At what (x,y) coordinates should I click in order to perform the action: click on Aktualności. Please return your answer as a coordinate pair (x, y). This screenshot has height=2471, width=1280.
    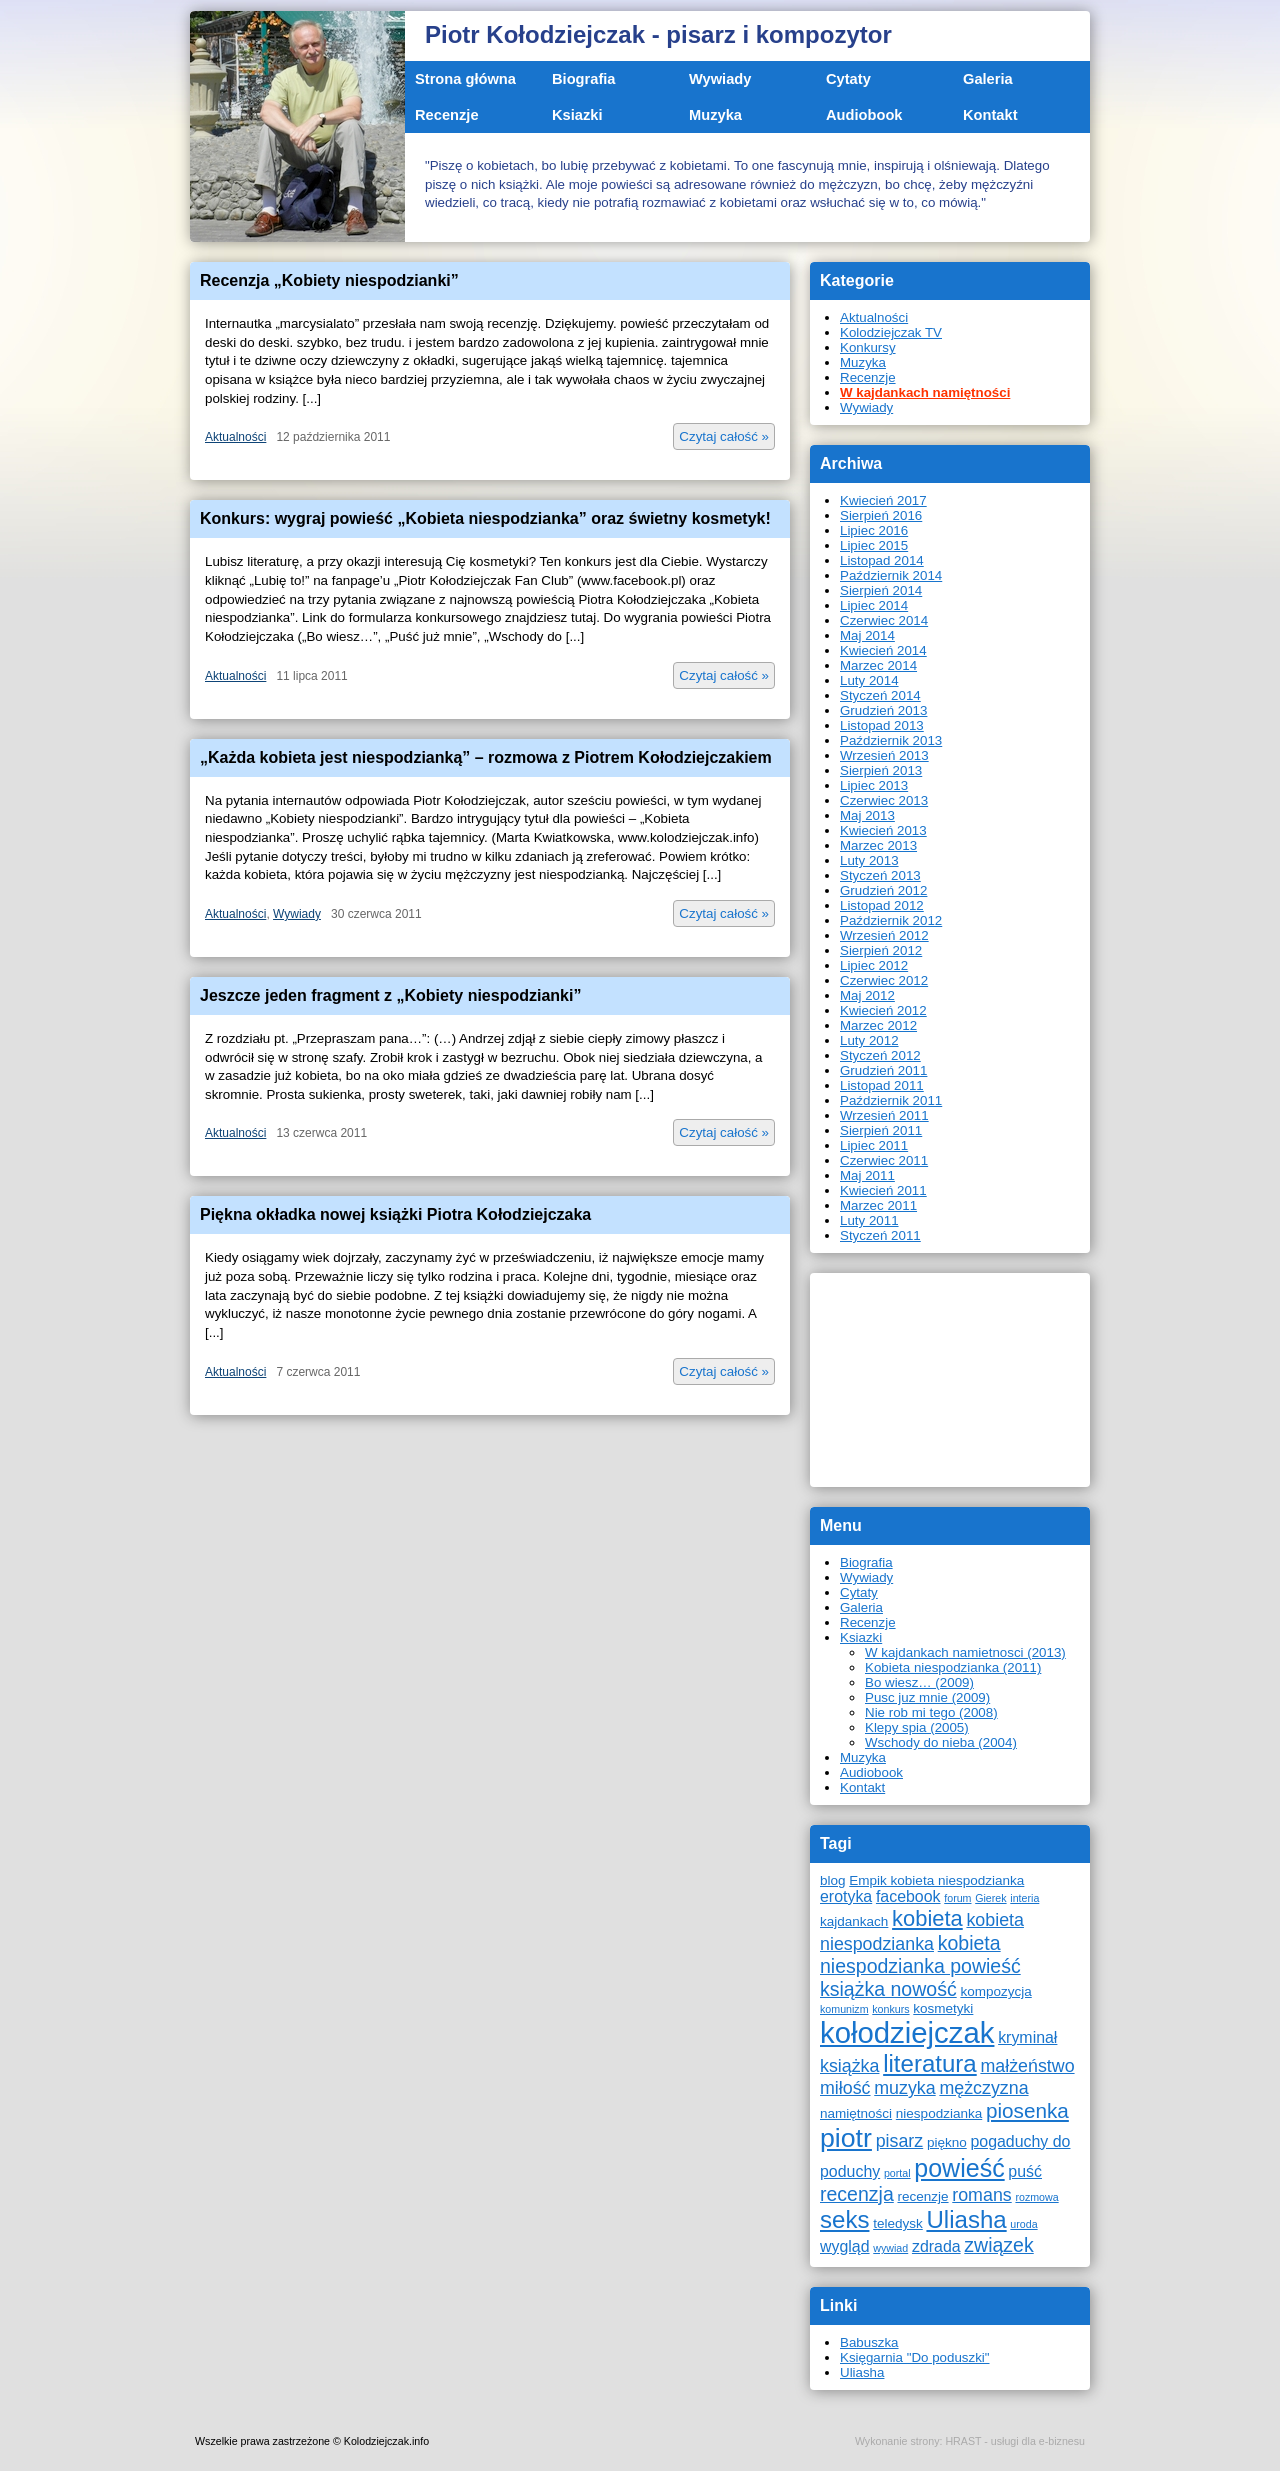
    Looking at the image, I should click on (235, 437).